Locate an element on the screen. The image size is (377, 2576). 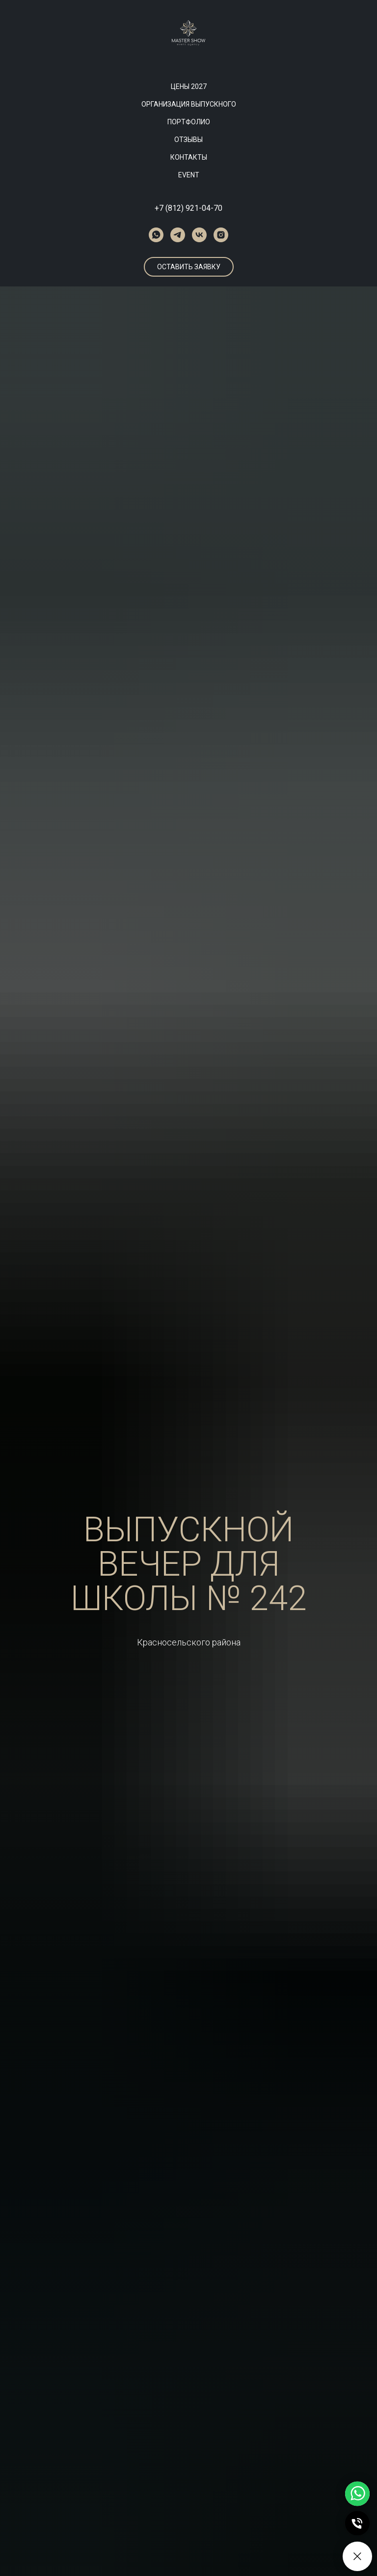
+7 (812) 921-04-70 is located at coordinates (188, 208).